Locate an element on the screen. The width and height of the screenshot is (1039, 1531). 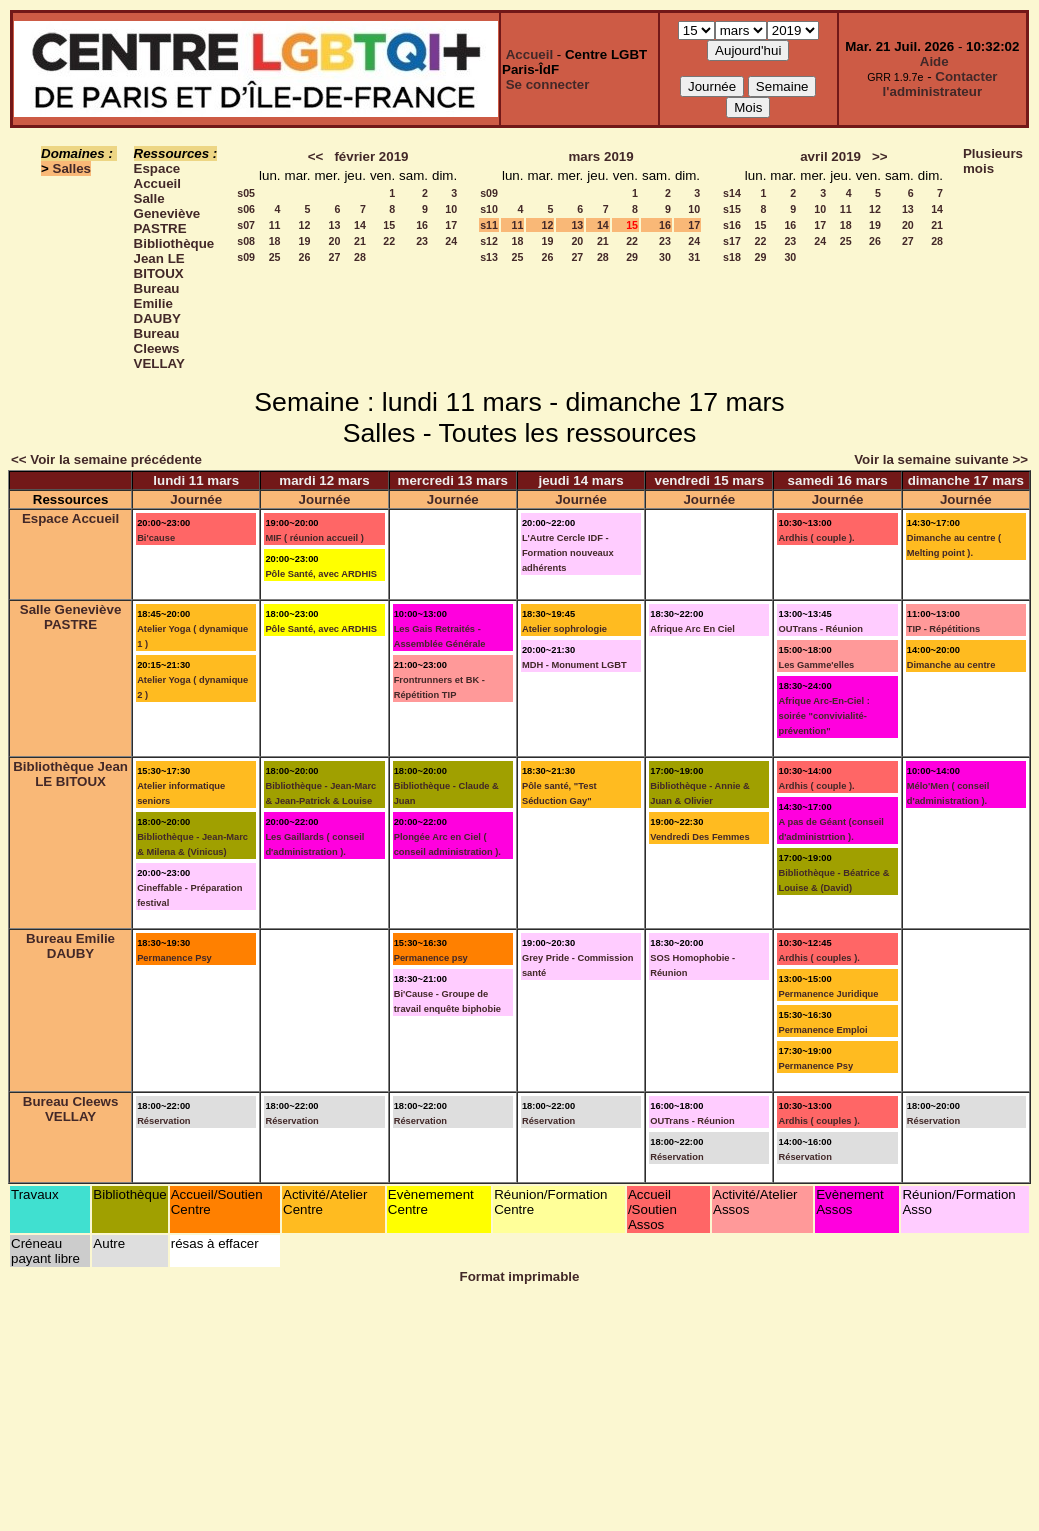
s06 is located at coordinates (246, 209).